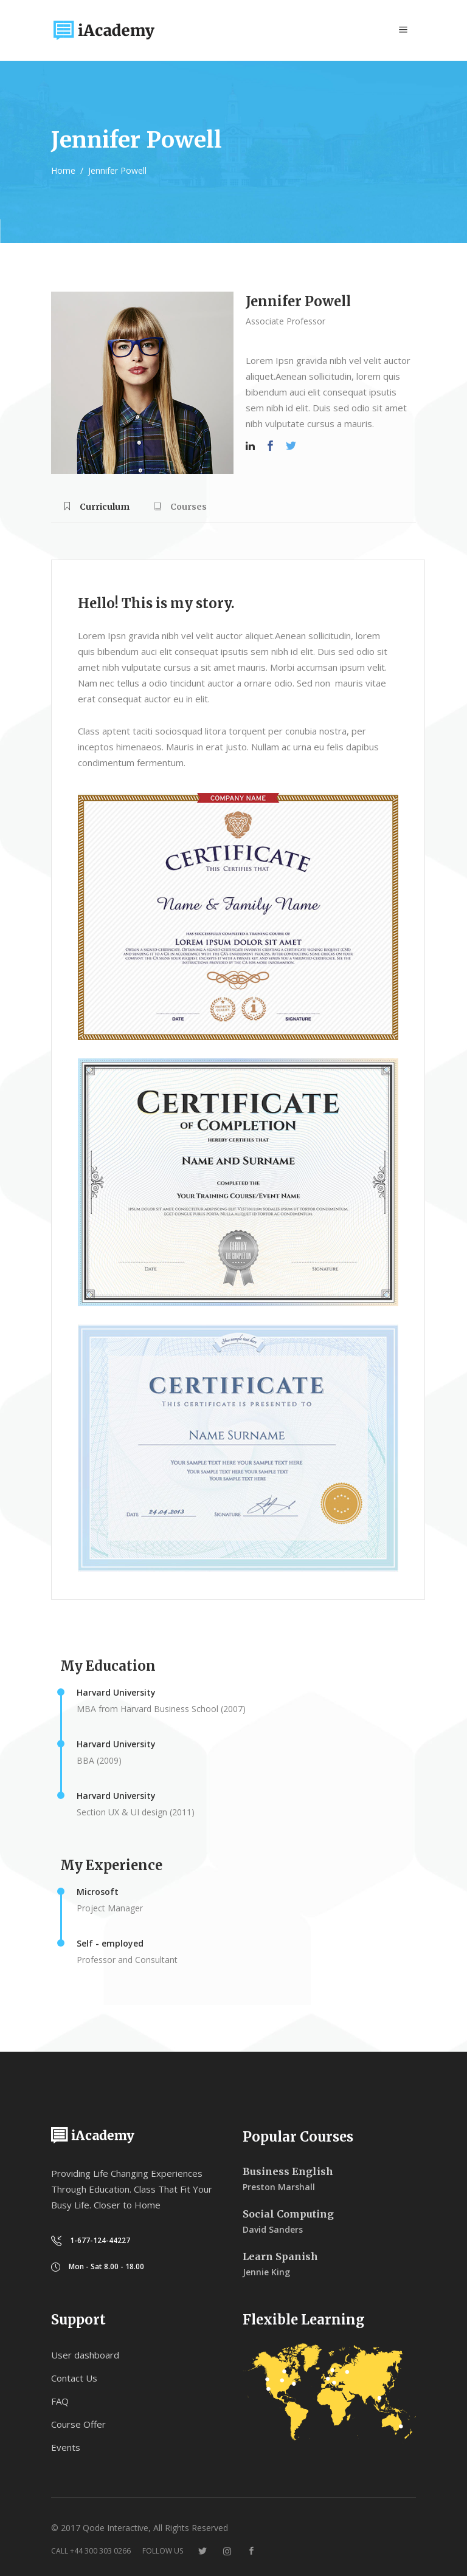 The height and width of the screenshot is (2576, 467). Describe the element at coordinates (60, 2401) in the screenshot. I see `FAQ` at that location.